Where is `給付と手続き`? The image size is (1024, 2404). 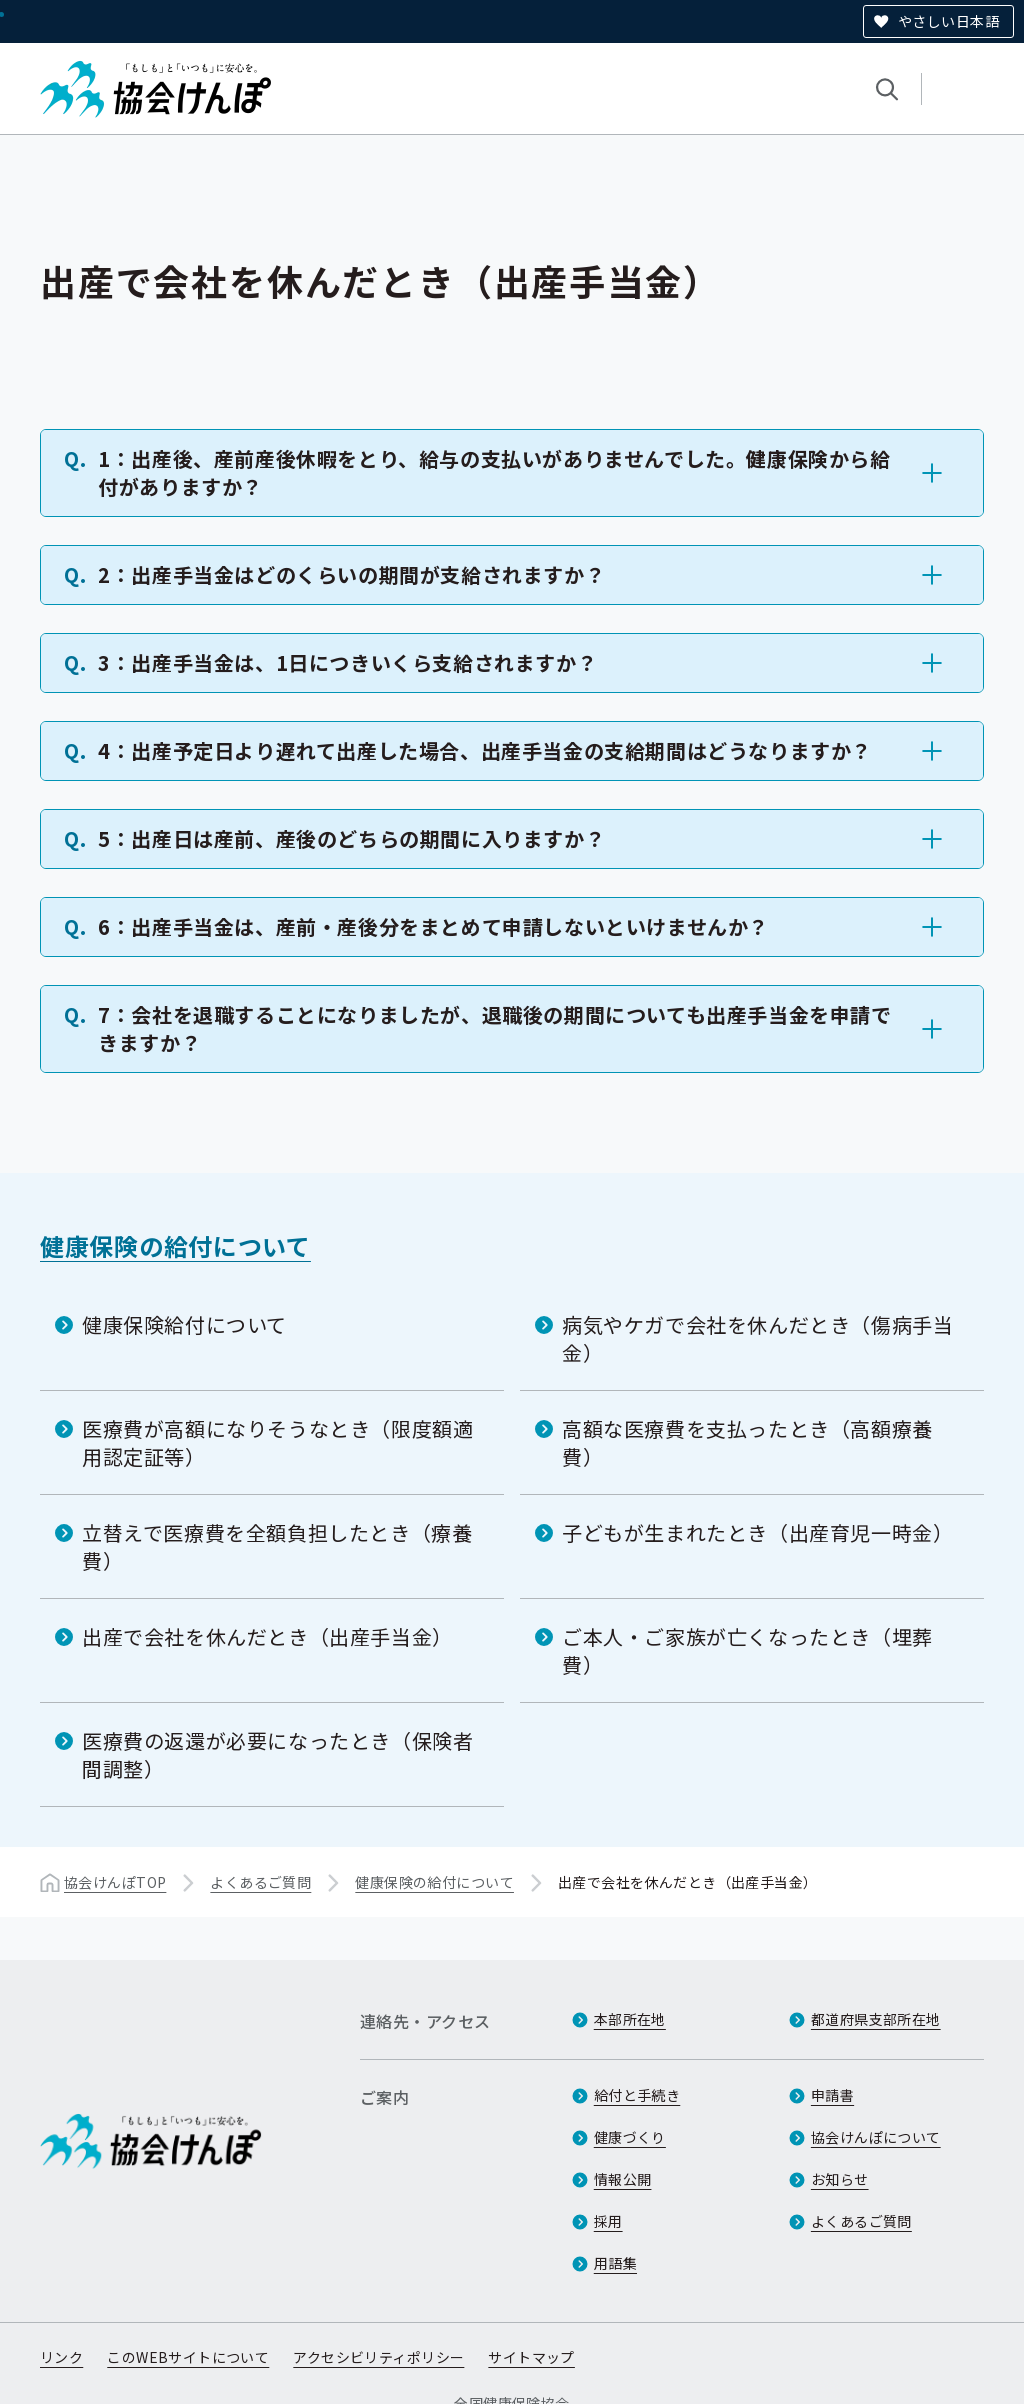
給付と手続き is located at coordinates (637, 2095).